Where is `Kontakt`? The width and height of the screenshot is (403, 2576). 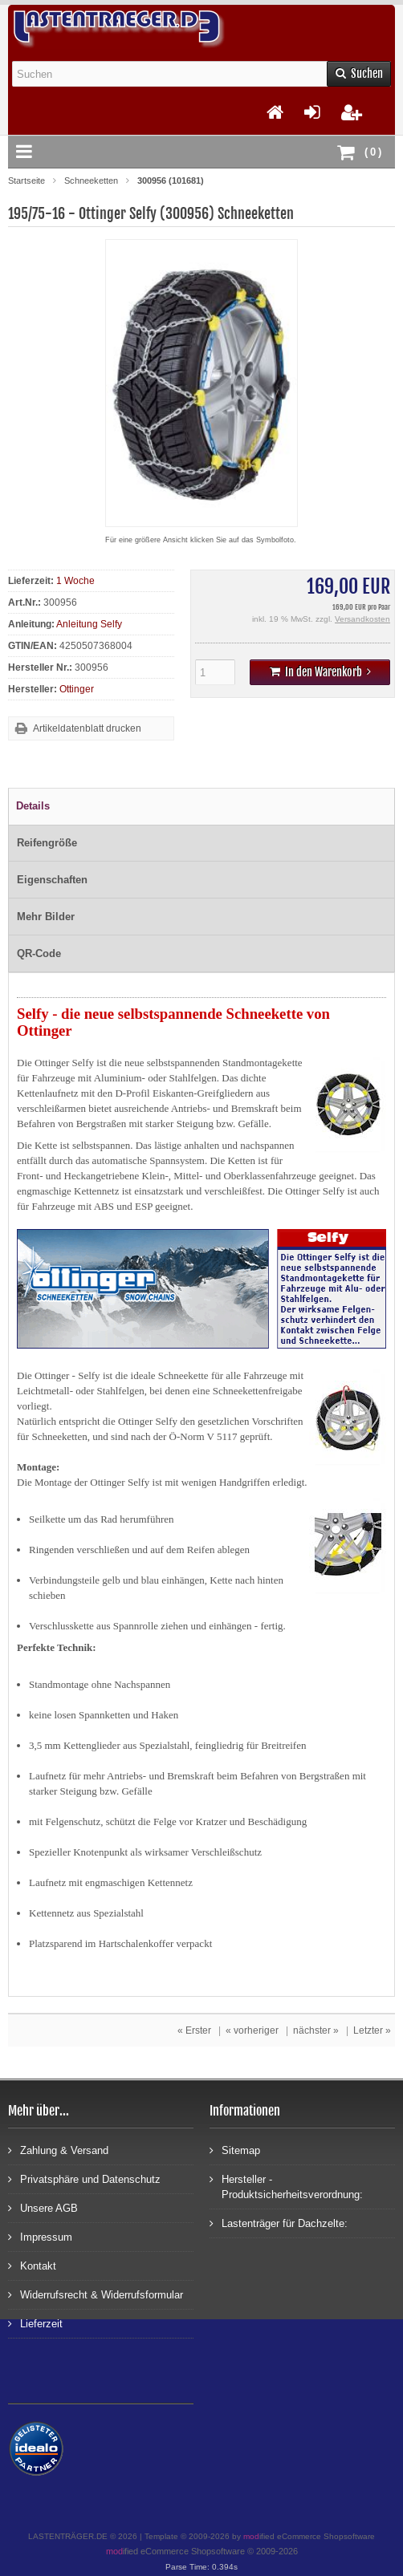
Kontakt is located at coordinates (32, 2265).